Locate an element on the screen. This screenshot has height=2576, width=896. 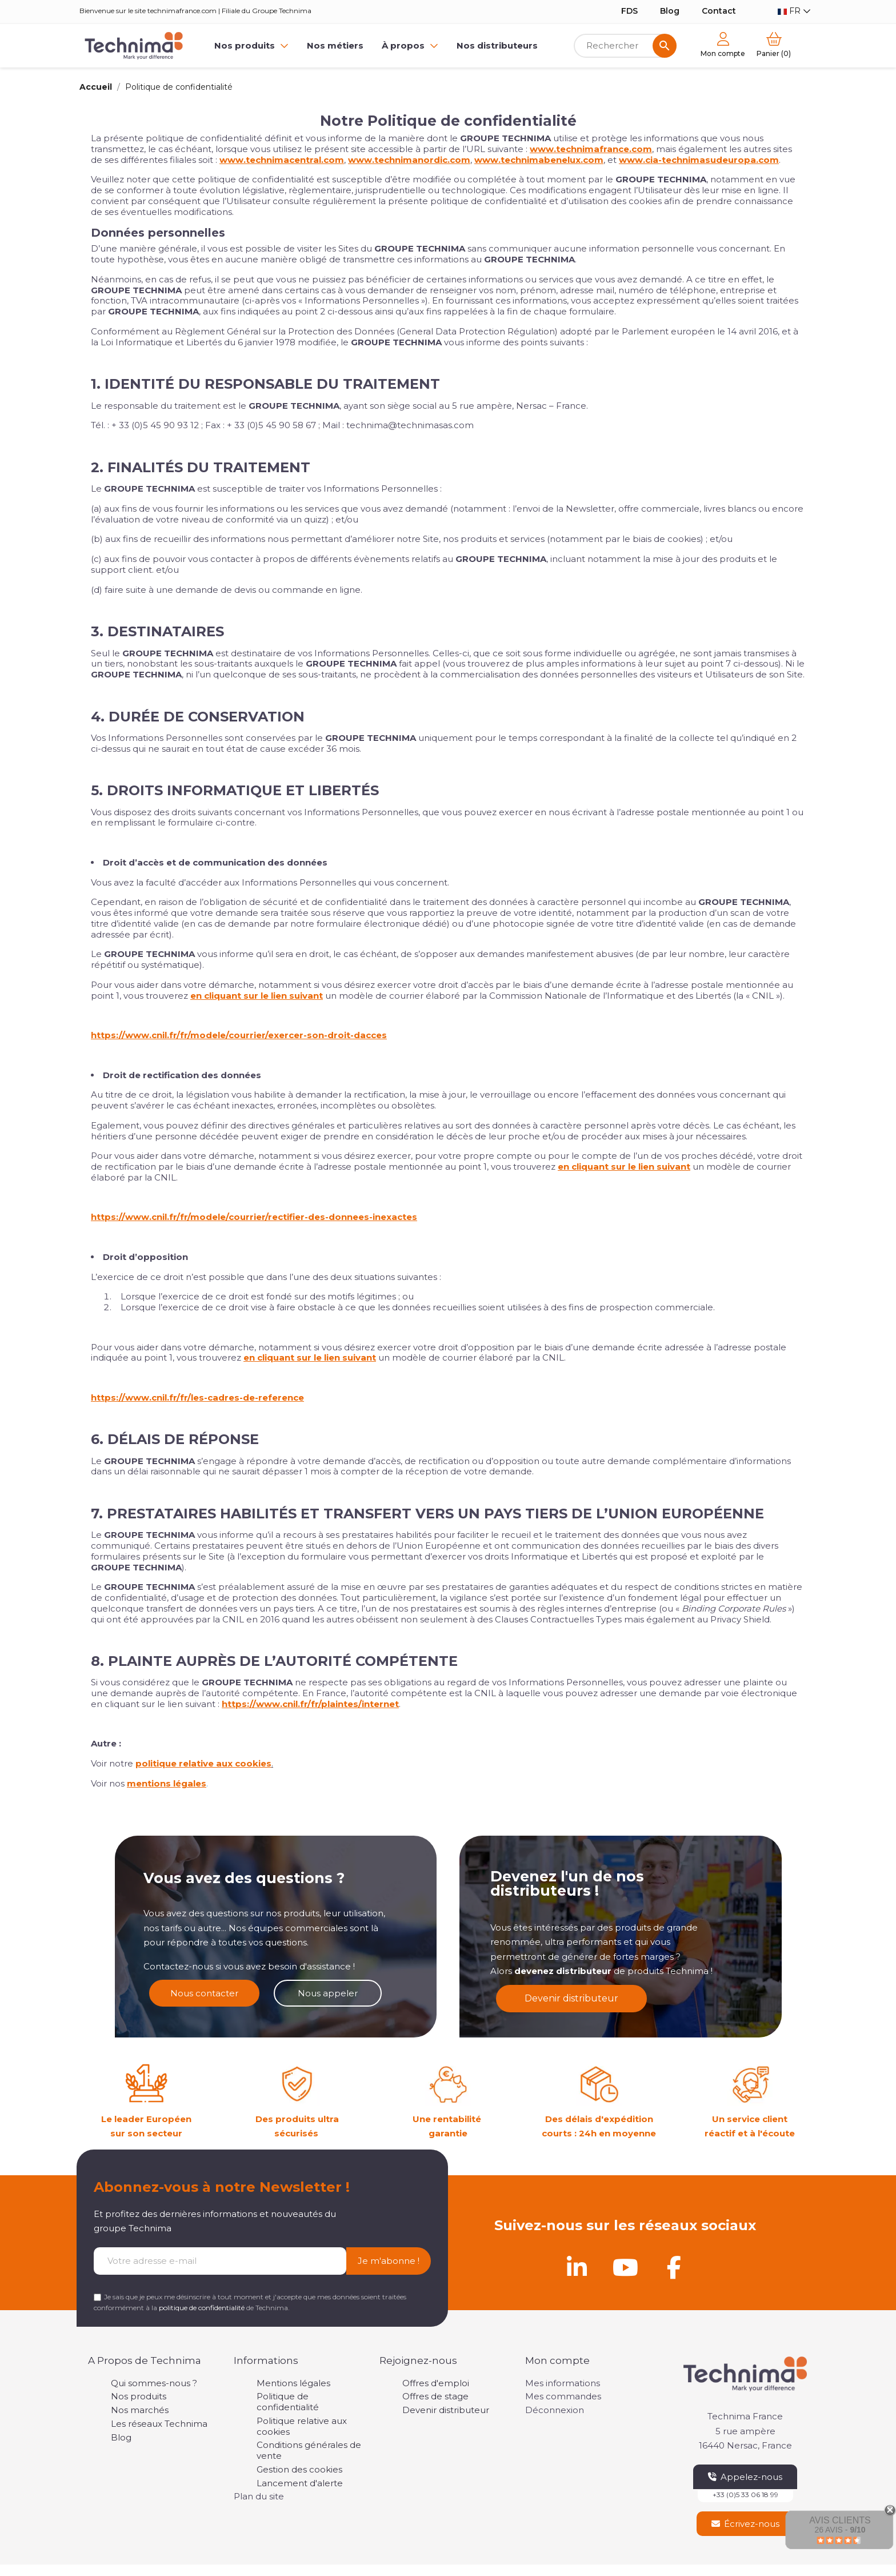
[Rechercher] is located at coordinates (625, 46).